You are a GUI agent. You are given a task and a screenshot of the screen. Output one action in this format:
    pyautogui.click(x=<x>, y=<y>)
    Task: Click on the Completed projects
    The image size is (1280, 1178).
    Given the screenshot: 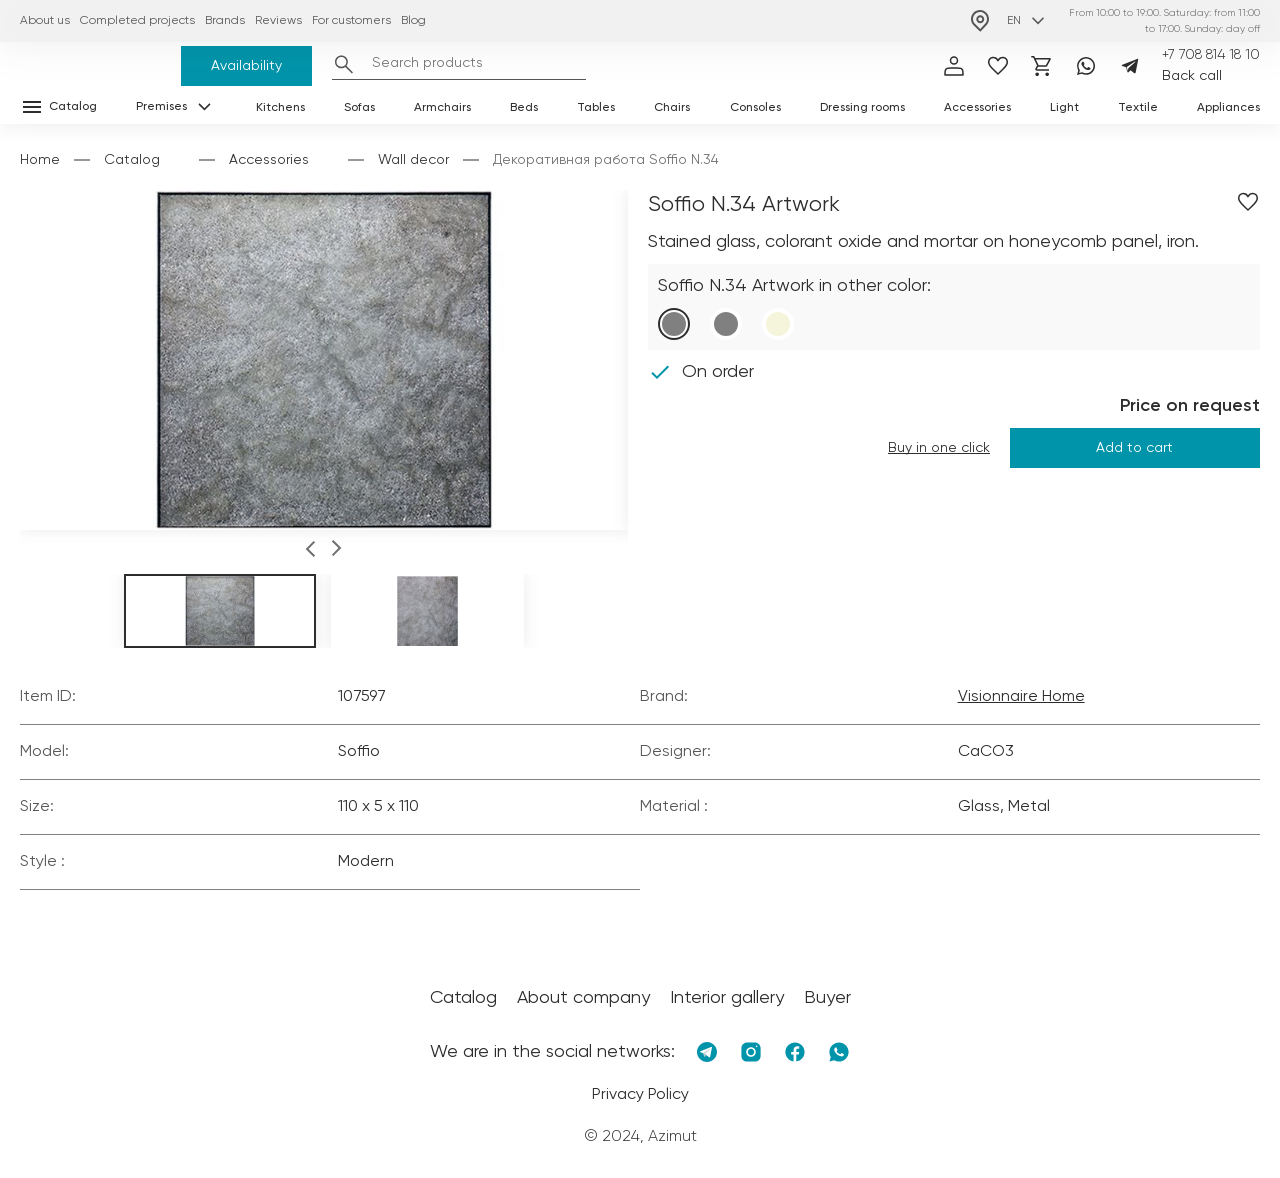 What is the action you would take?
    pyautogui.click(x=137, y=21)
    